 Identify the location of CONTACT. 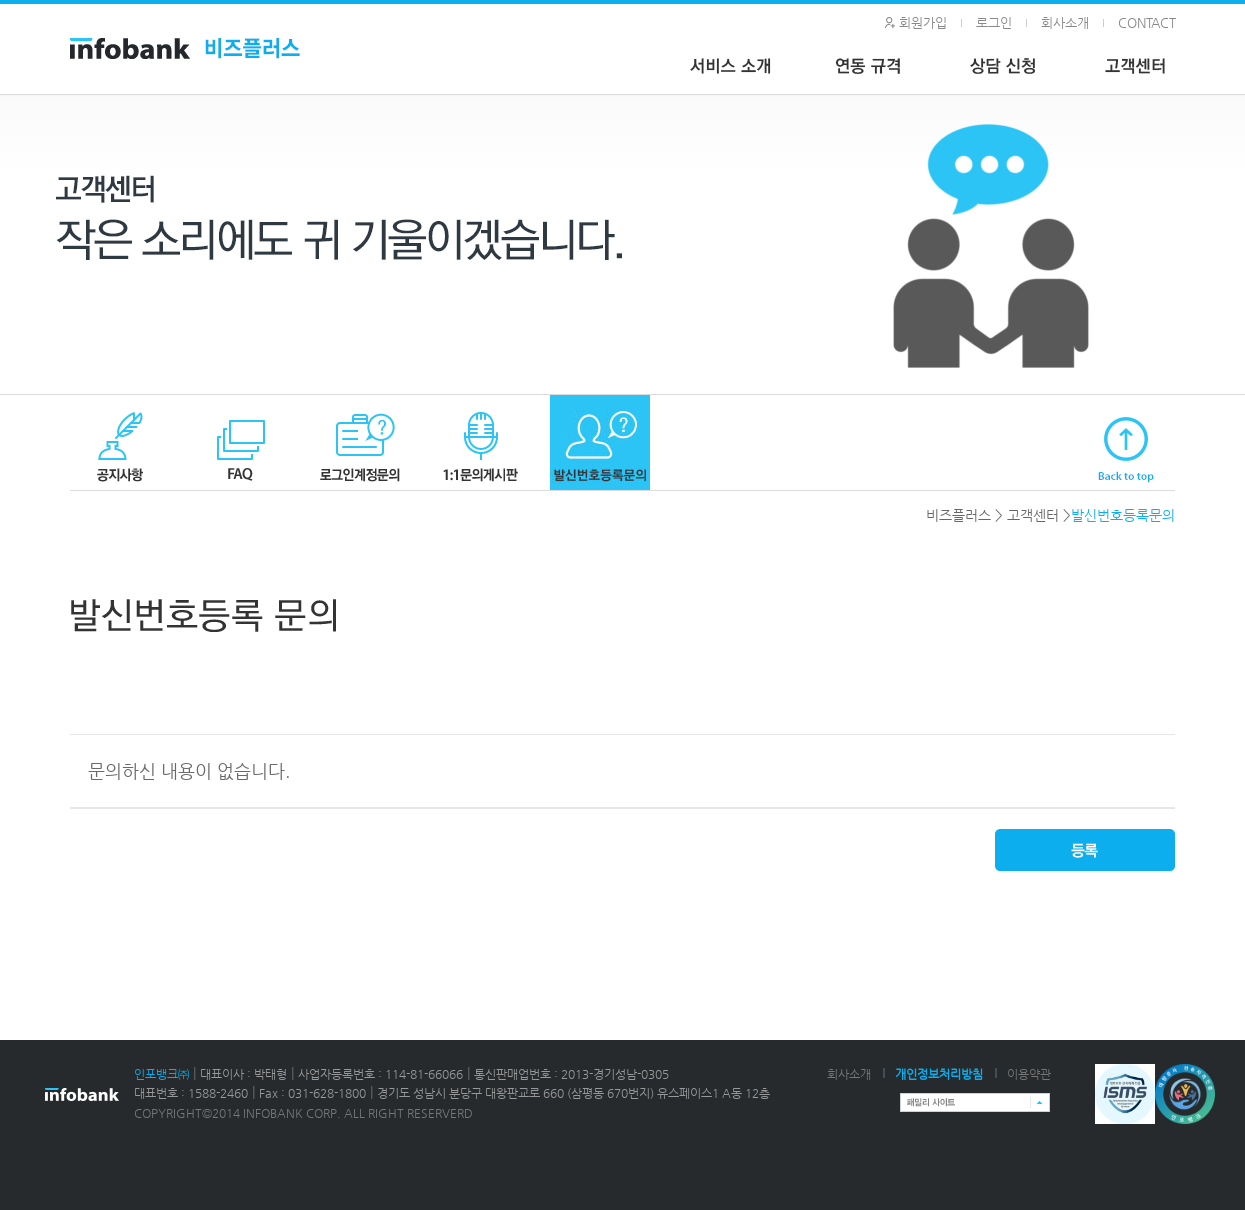
(1147, 22).